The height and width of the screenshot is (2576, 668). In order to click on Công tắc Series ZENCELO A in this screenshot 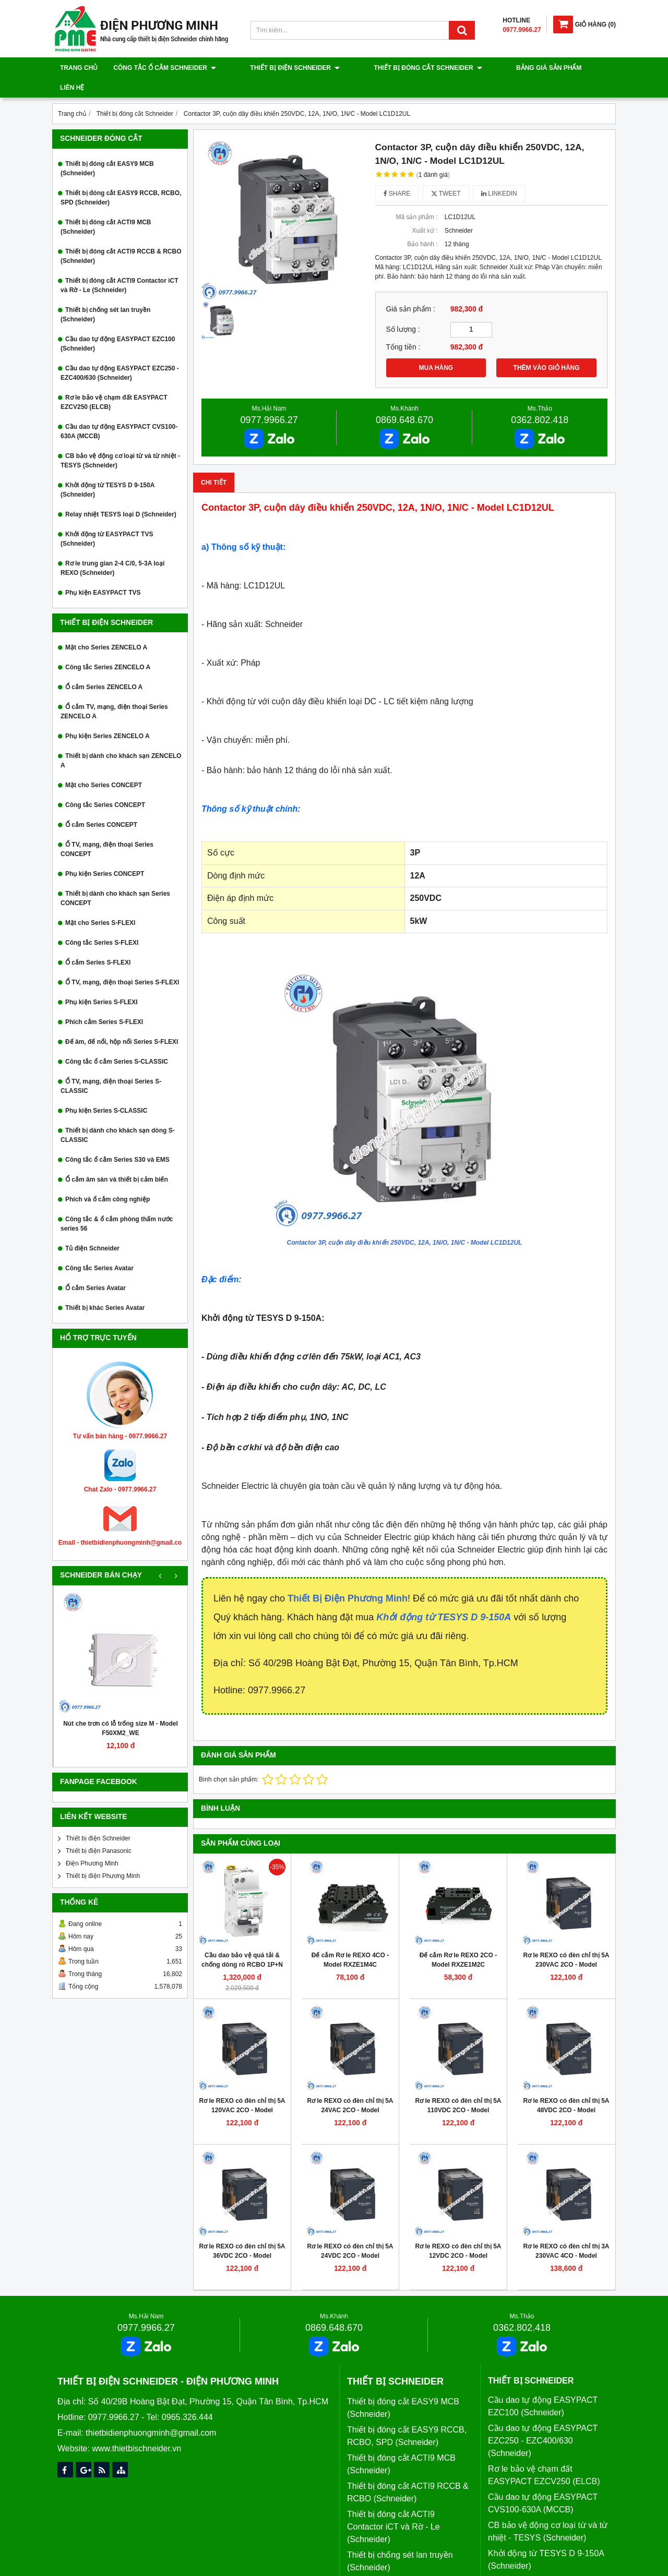, I will do `click(107, 647)`.